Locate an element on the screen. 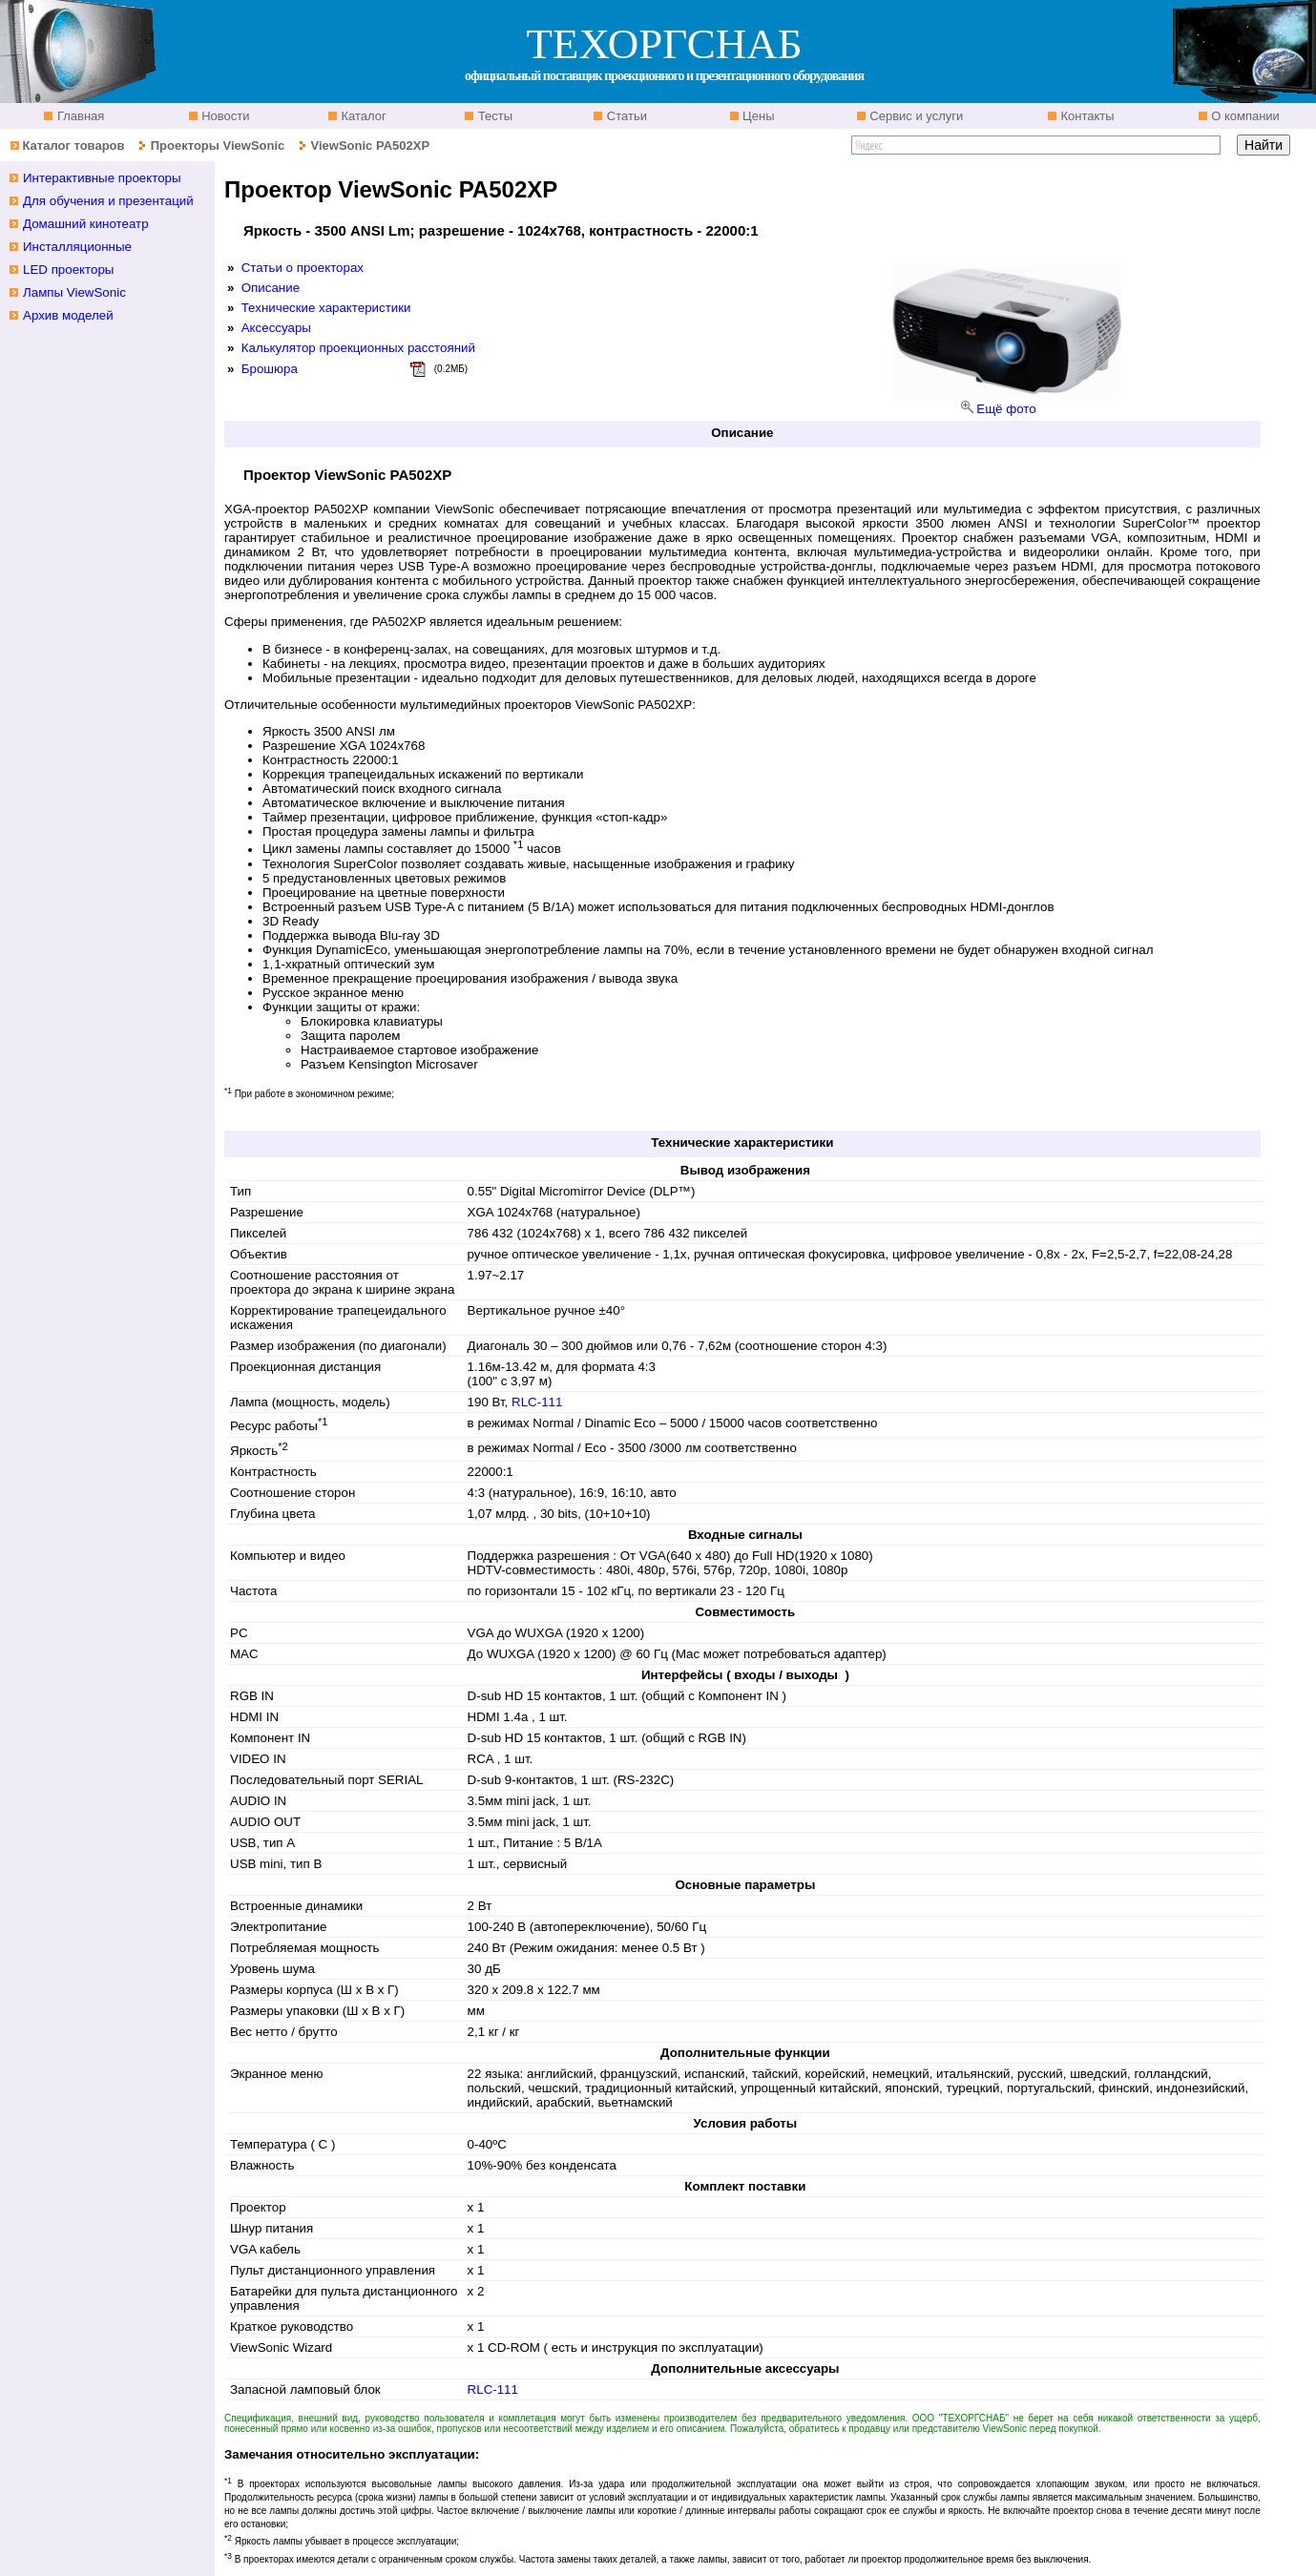 This screenshot has height=2576, width=1316. Новости is located at coordinates (224, 116).